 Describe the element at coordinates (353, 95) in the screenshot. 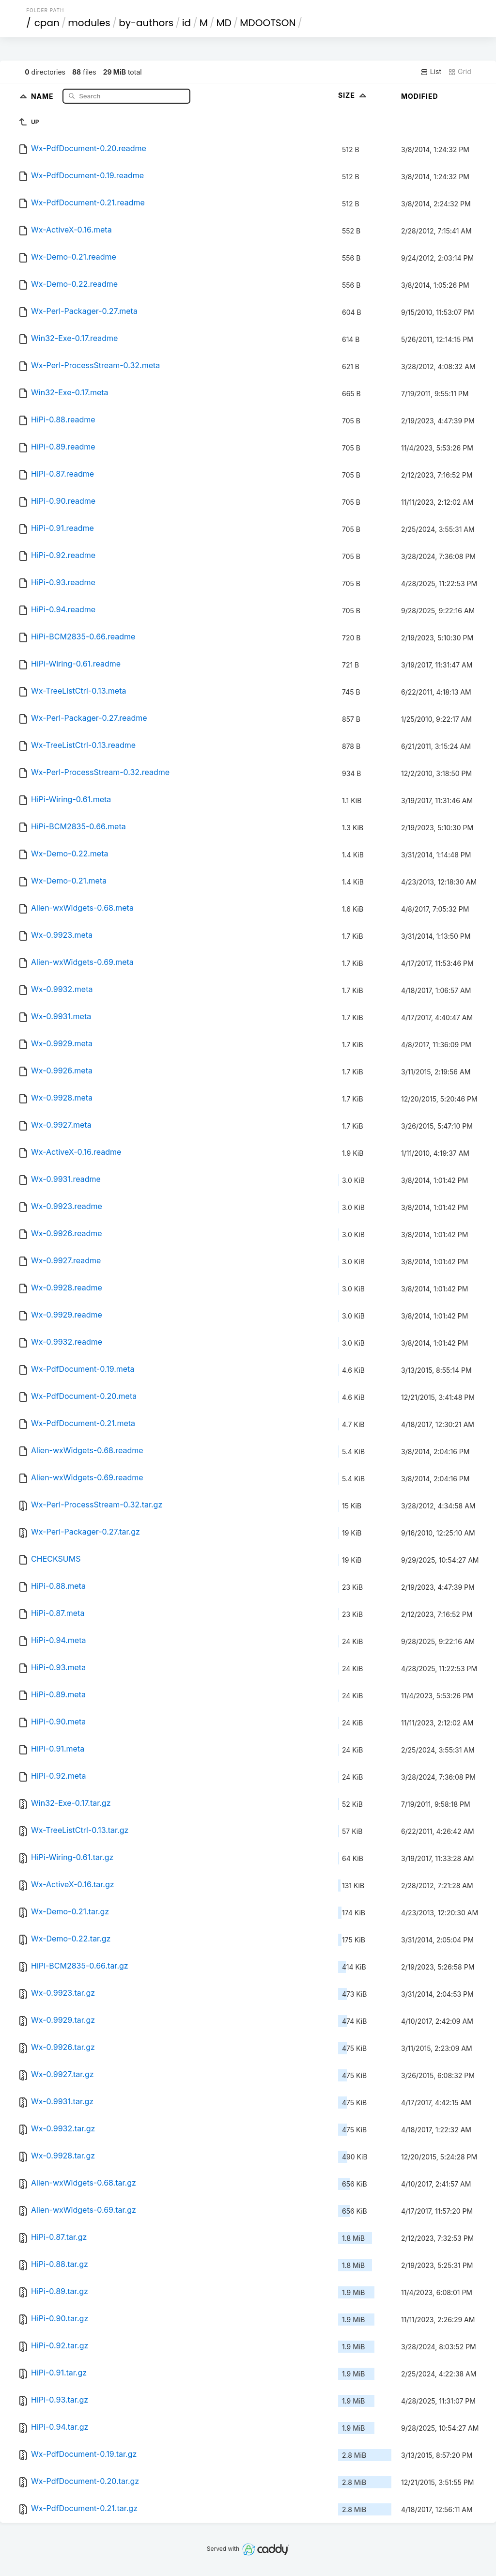

I see `Size` at that location.